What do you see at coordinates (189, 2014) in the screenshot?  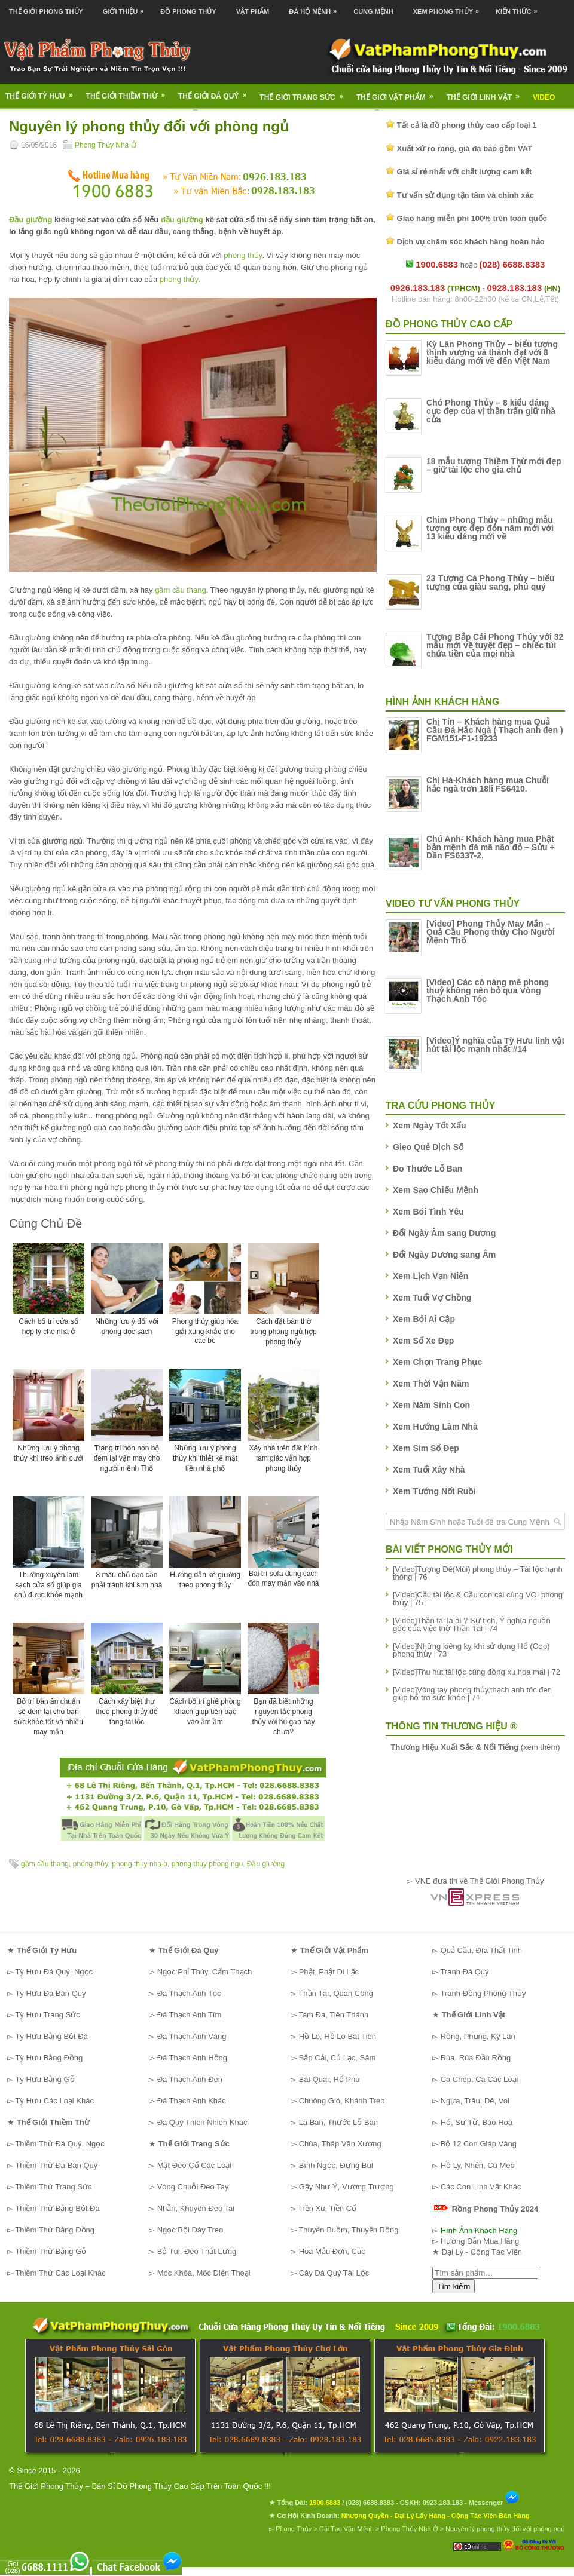 I see `Đá Thạch Anh Tím` at bounding box center [189, 2014].